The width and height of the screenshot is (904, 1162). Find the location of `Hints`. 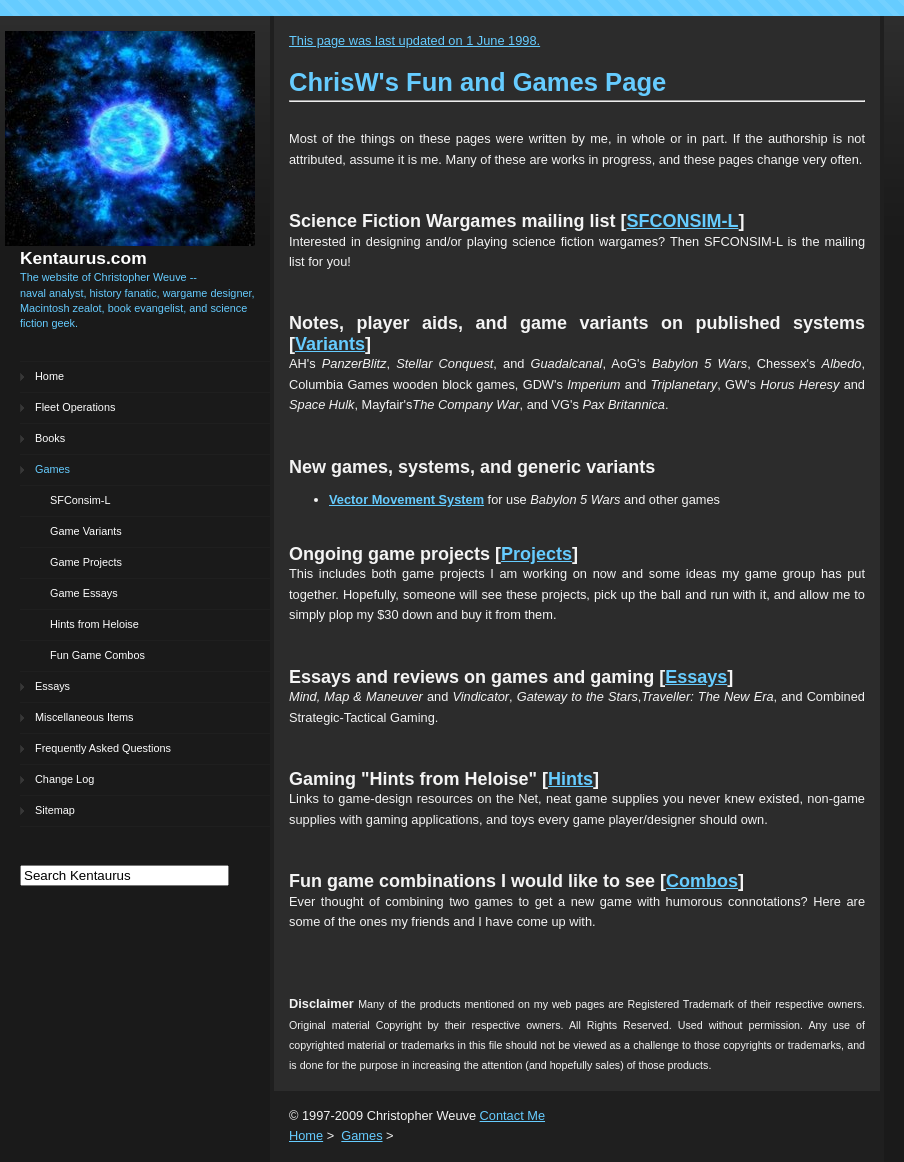

Hints is located at coordinates (570, 779).